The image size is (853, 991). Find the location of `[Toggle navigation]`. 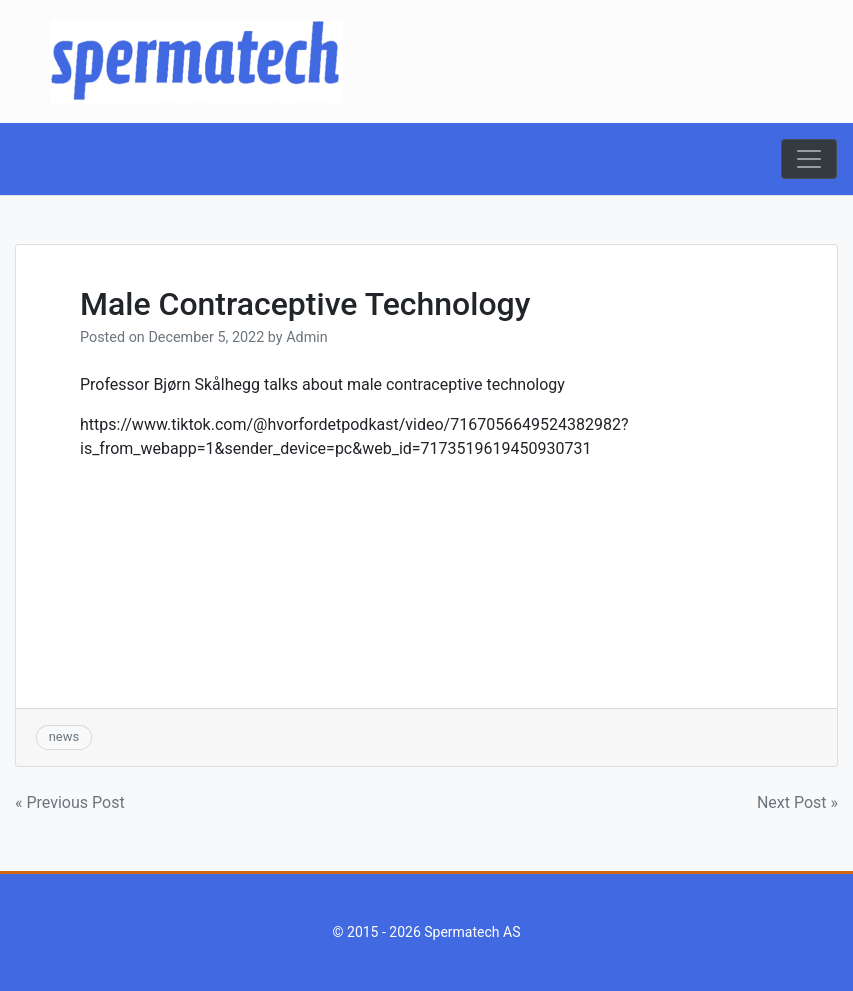

[Toggle navigation] is located at coordinates (809, 159).